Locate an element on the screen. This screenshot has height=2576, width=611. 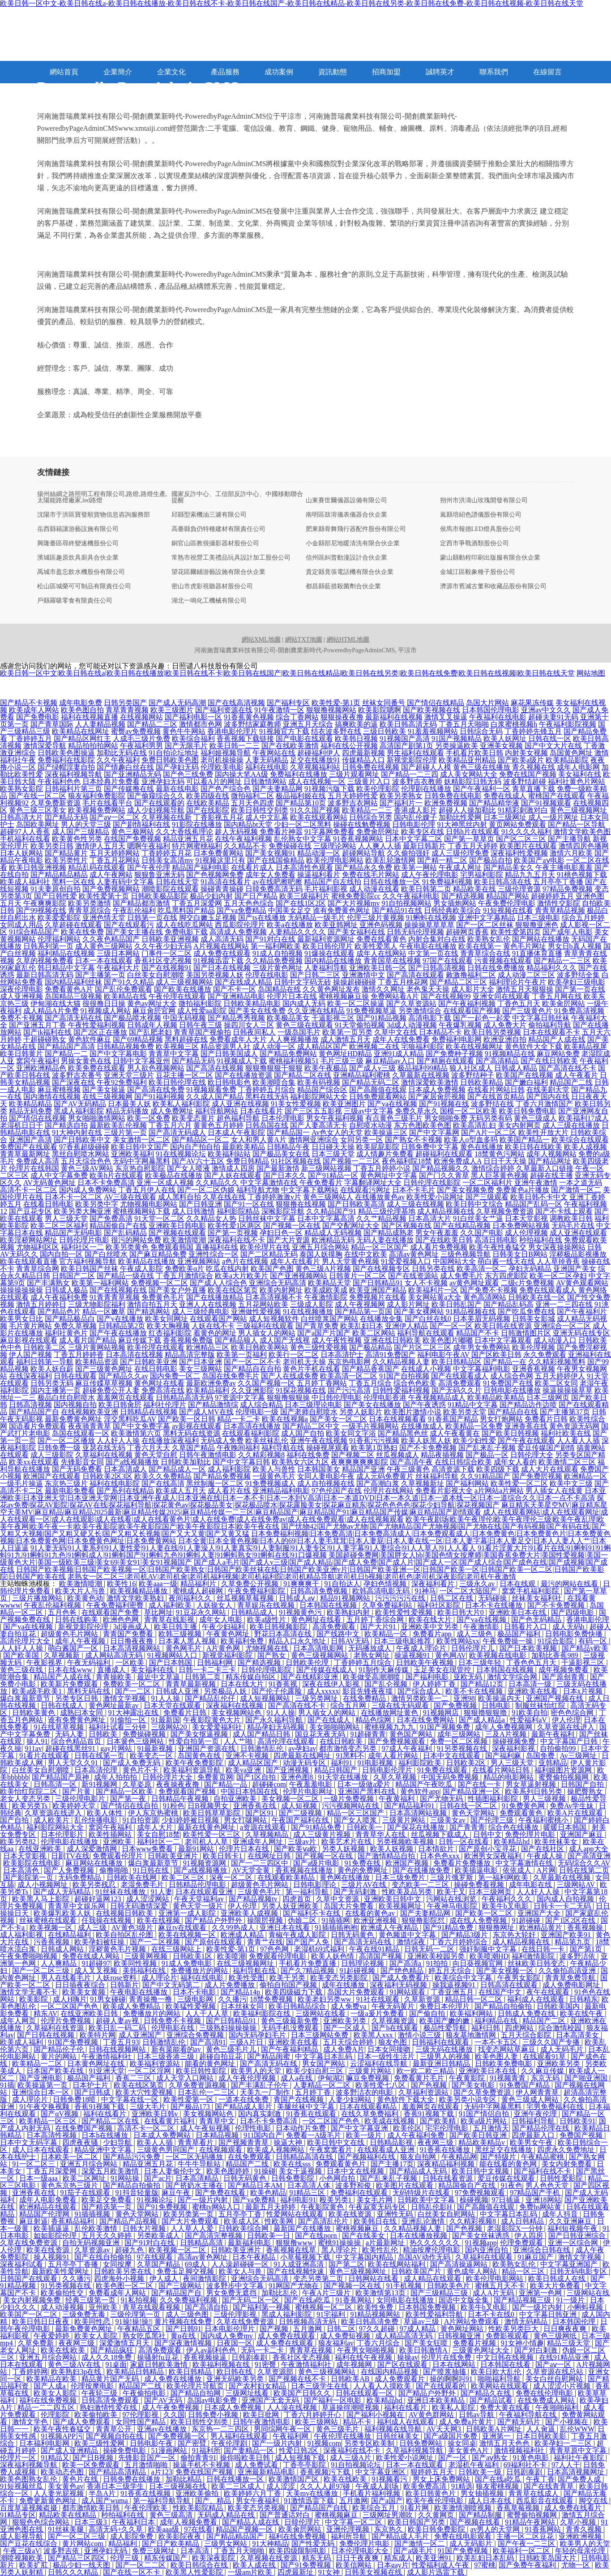
五月天婷婷性爱 is located at coordinates (353, 796).